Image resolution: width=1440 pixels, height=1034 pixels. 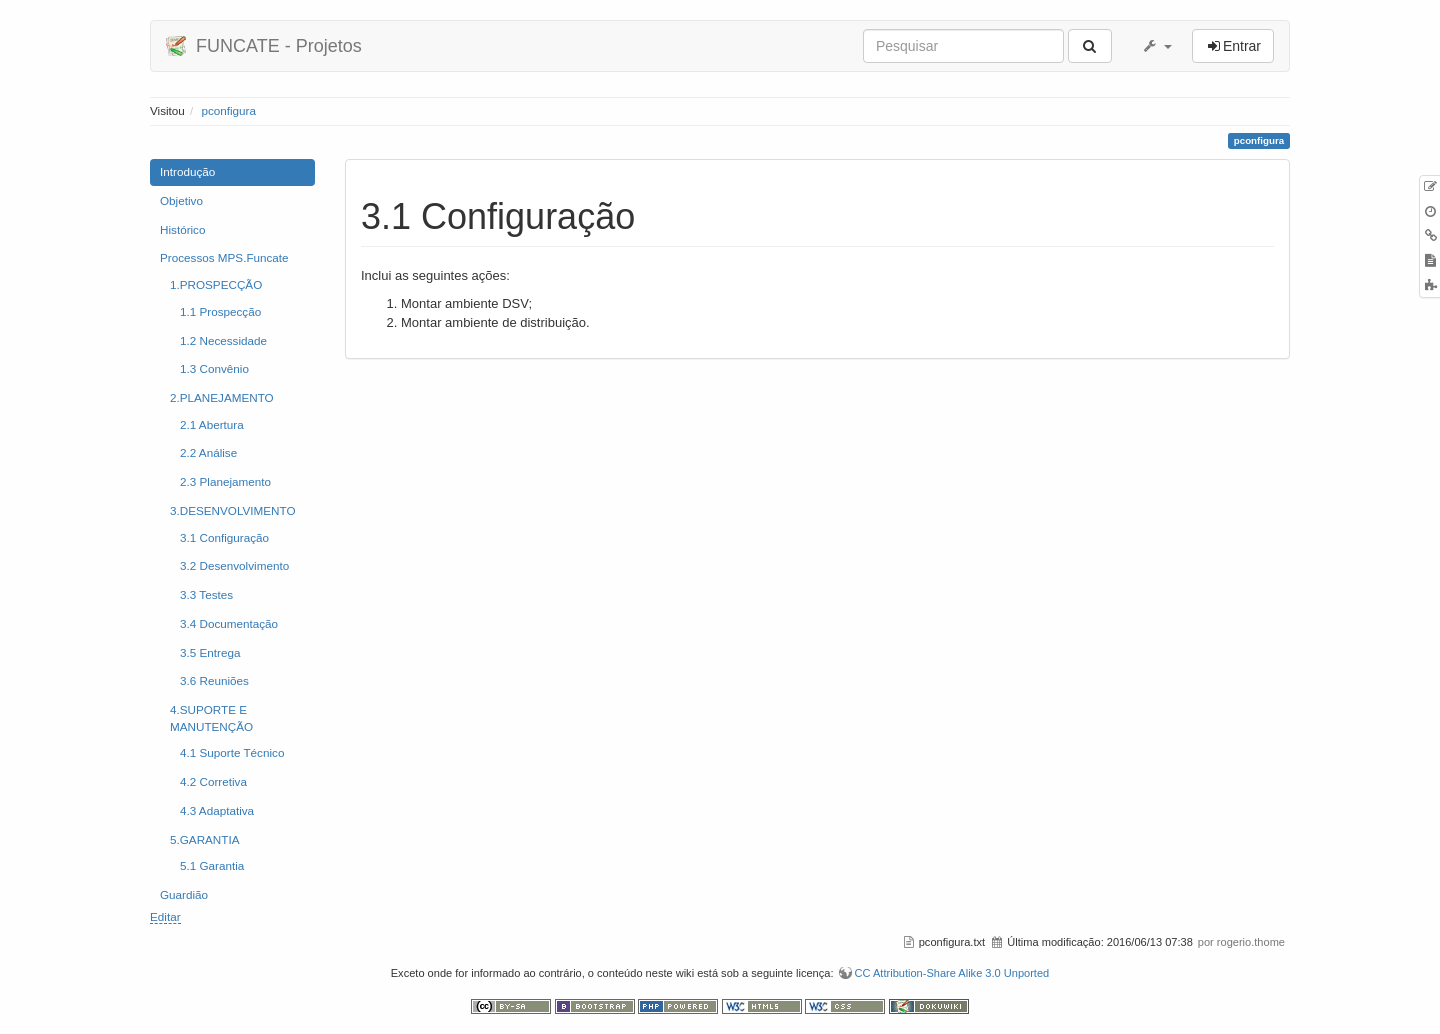 I want to click on 5.1 Garantia, so click(x=212, y=865).